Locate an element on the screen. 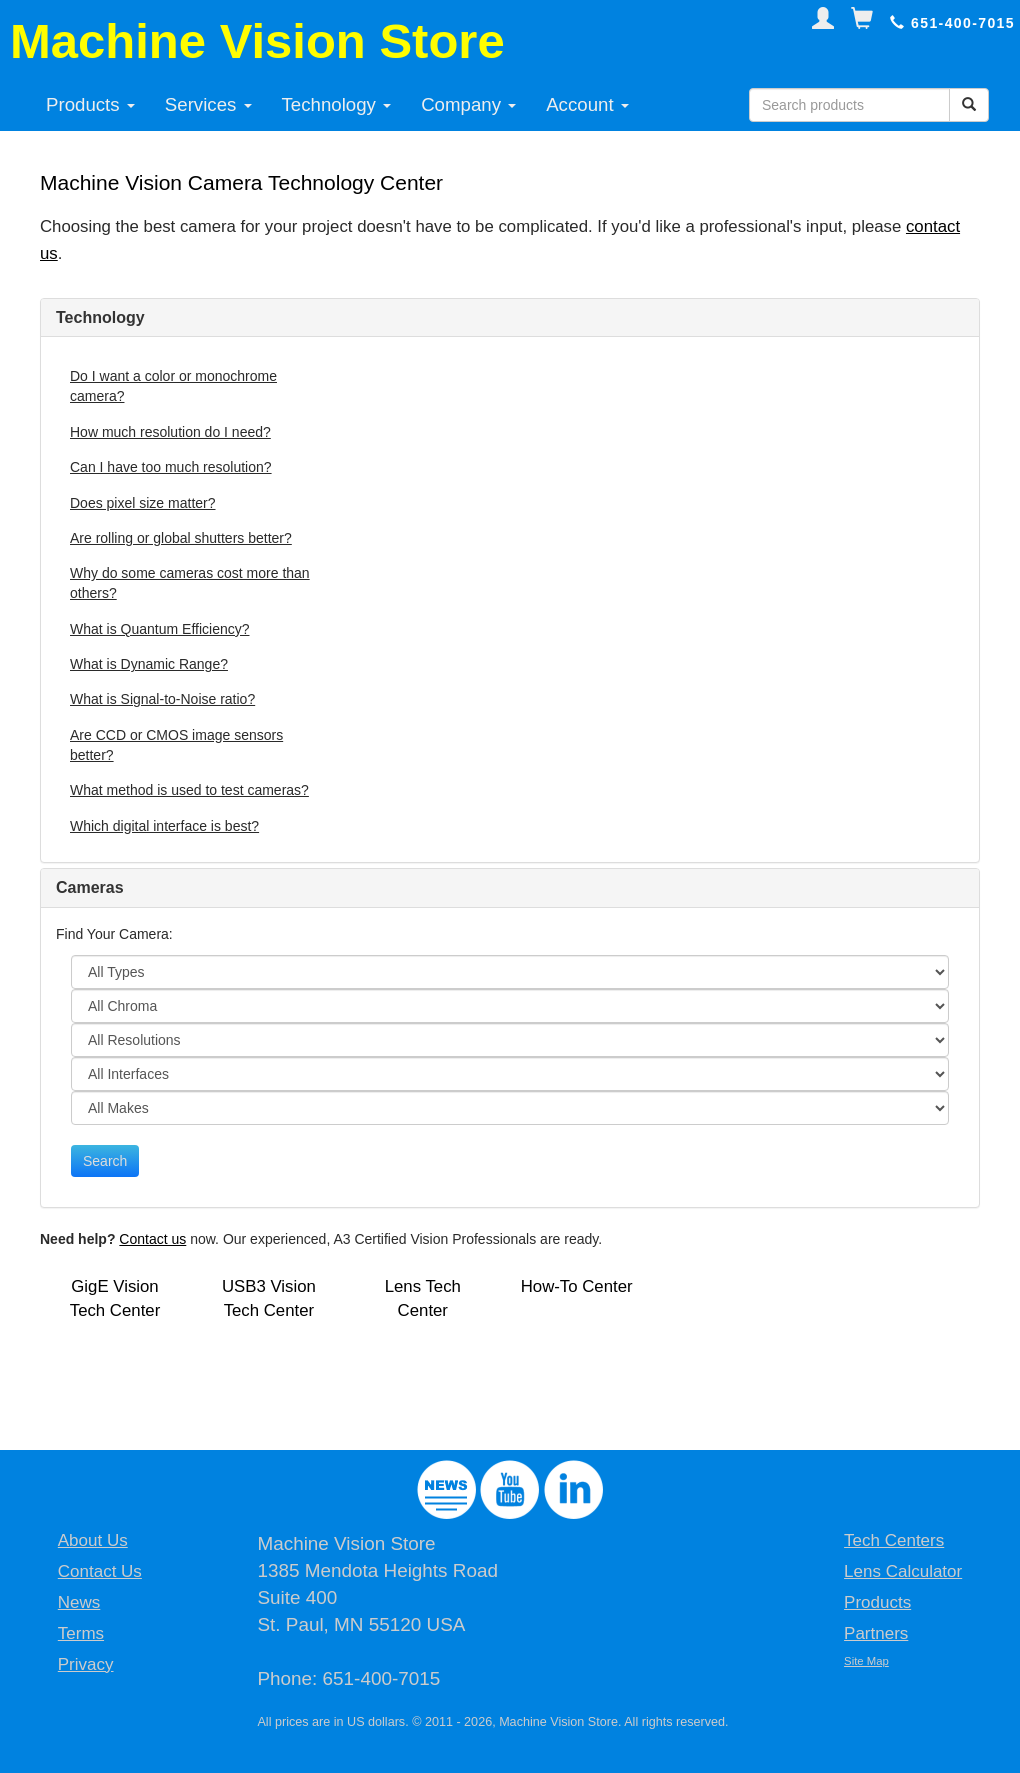  Machine Vision Store is located at coordinates (257, 41).